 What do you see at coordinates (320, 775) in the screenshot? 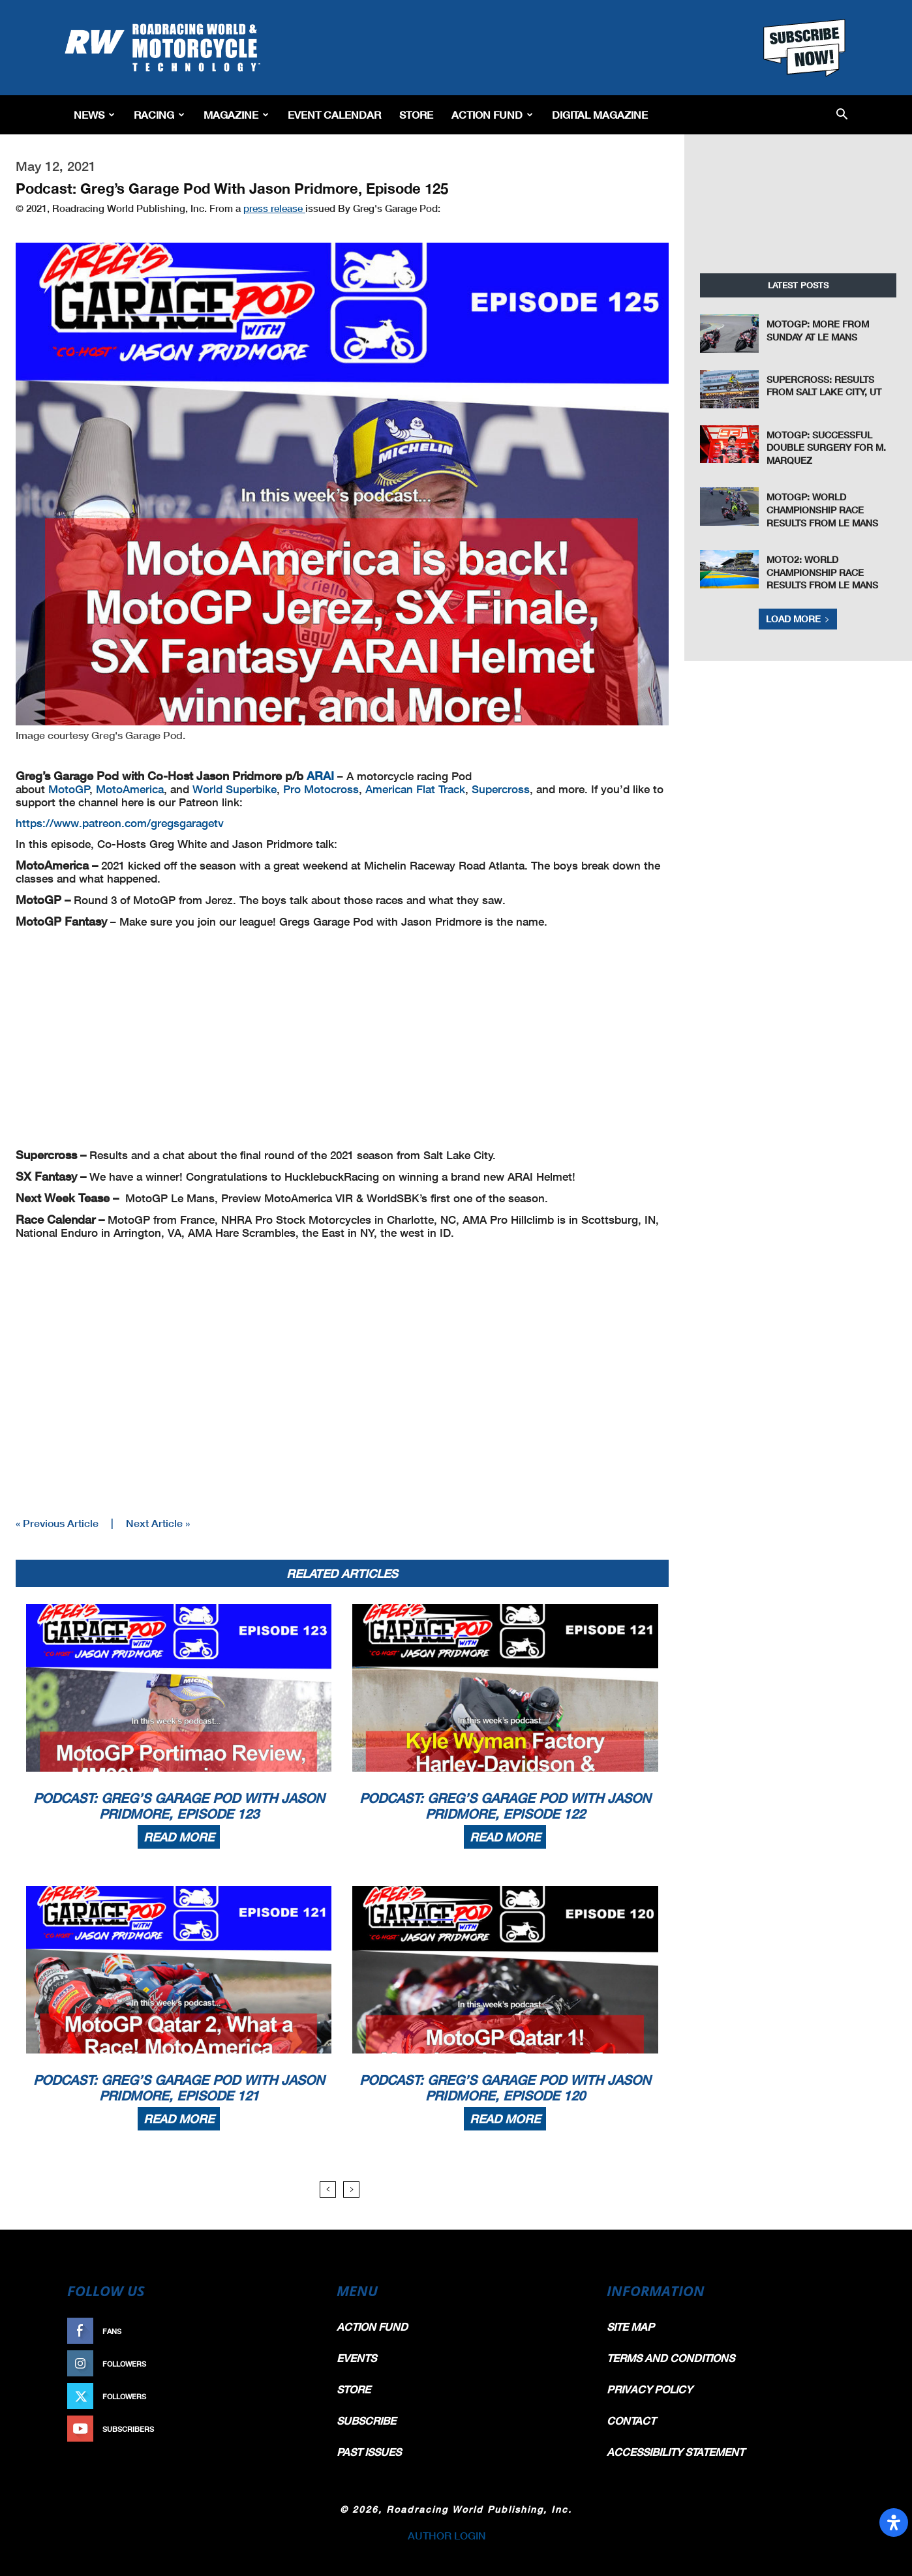
I see `ARAI` at bounding box center [320, 775].